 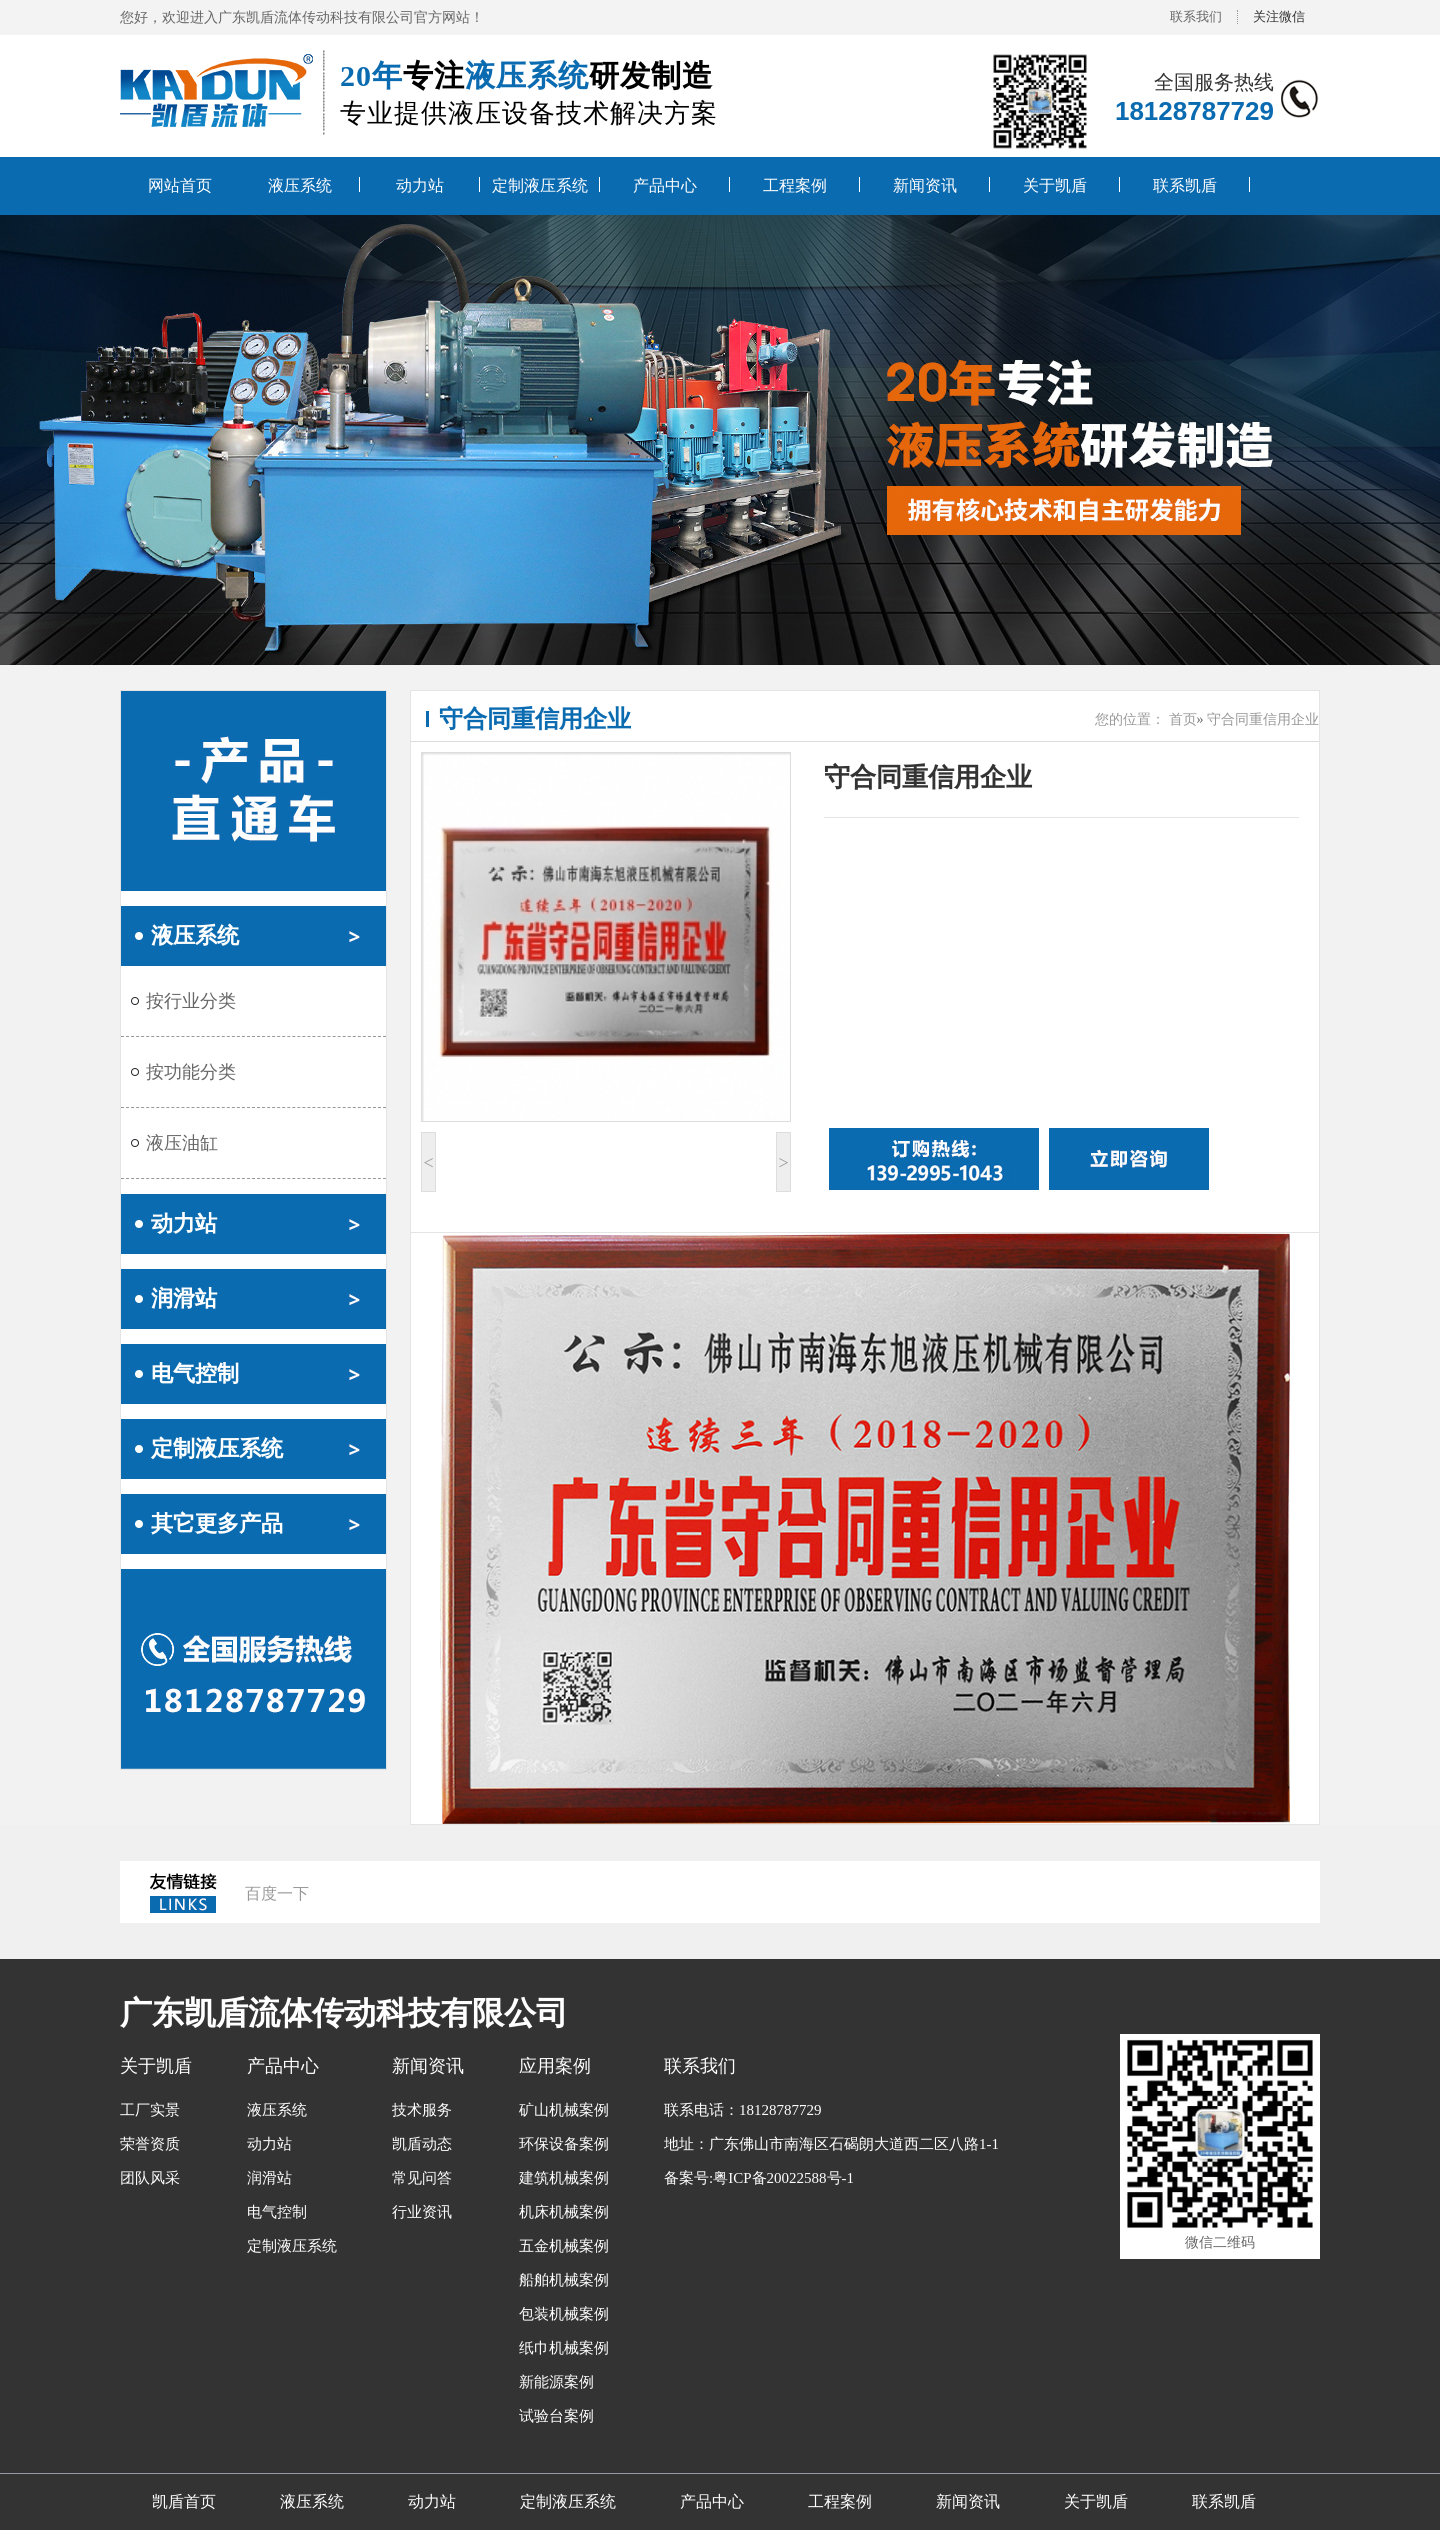 I want to click on 电气控制, so click(x=195, y=1373).